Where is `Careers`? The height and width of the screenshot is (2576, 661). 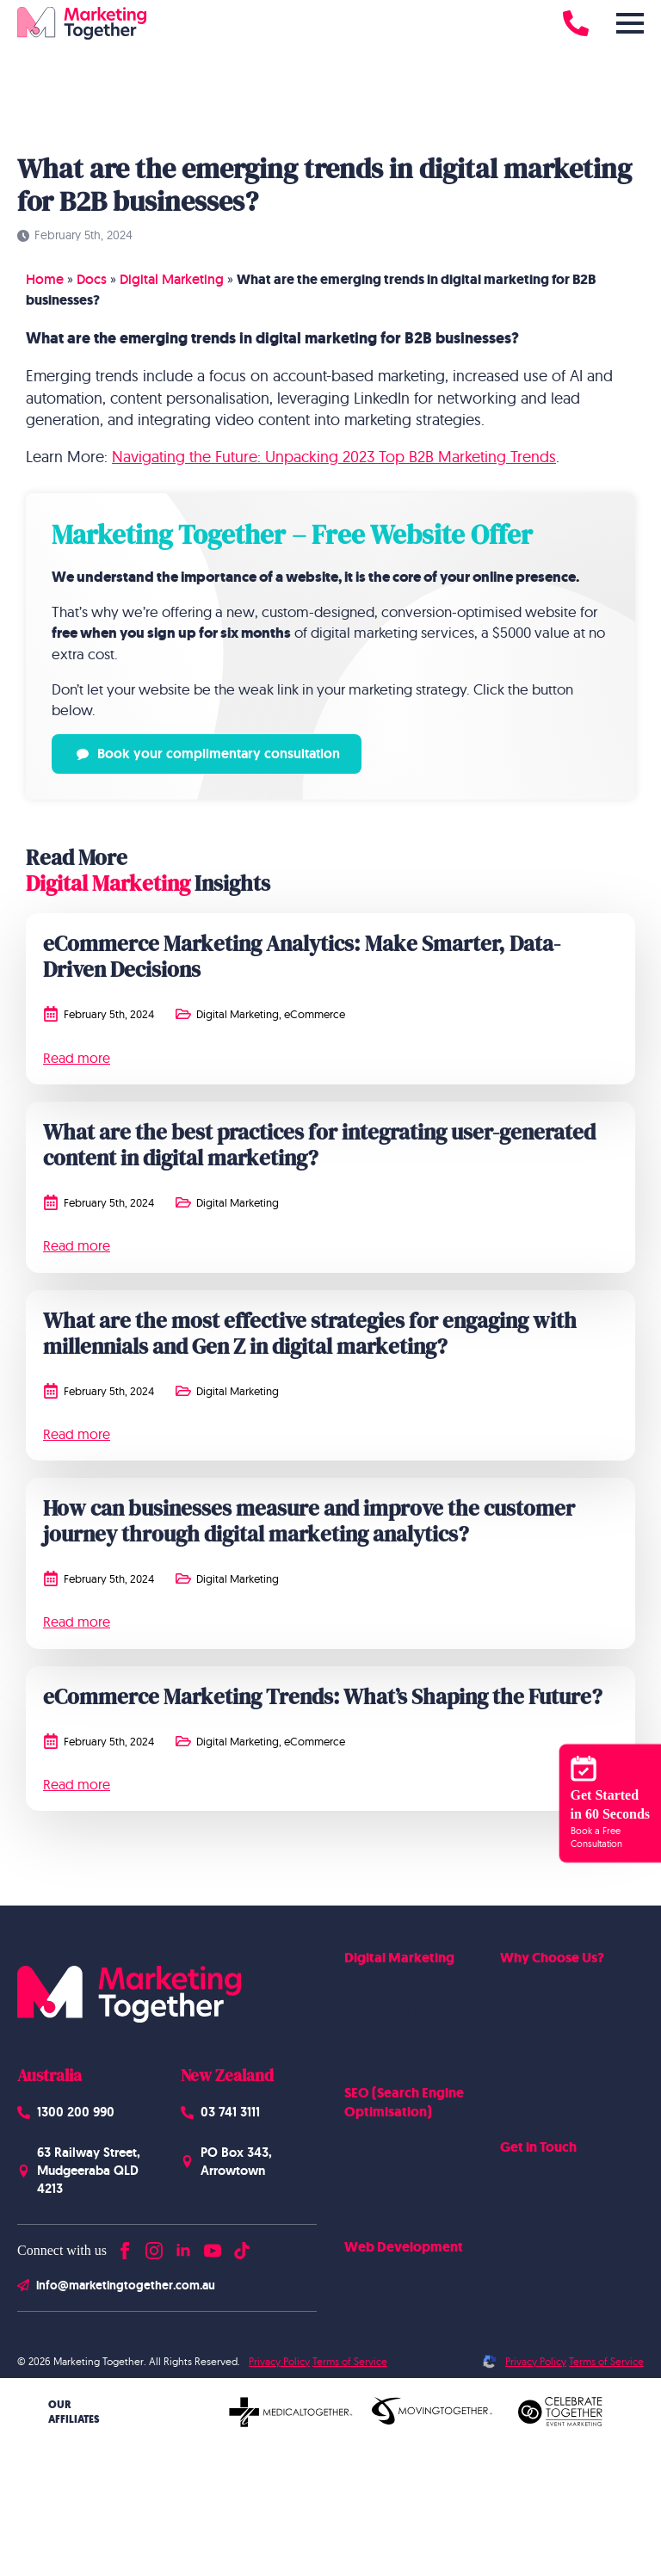 Careers is located at coordinates (520, 2200).